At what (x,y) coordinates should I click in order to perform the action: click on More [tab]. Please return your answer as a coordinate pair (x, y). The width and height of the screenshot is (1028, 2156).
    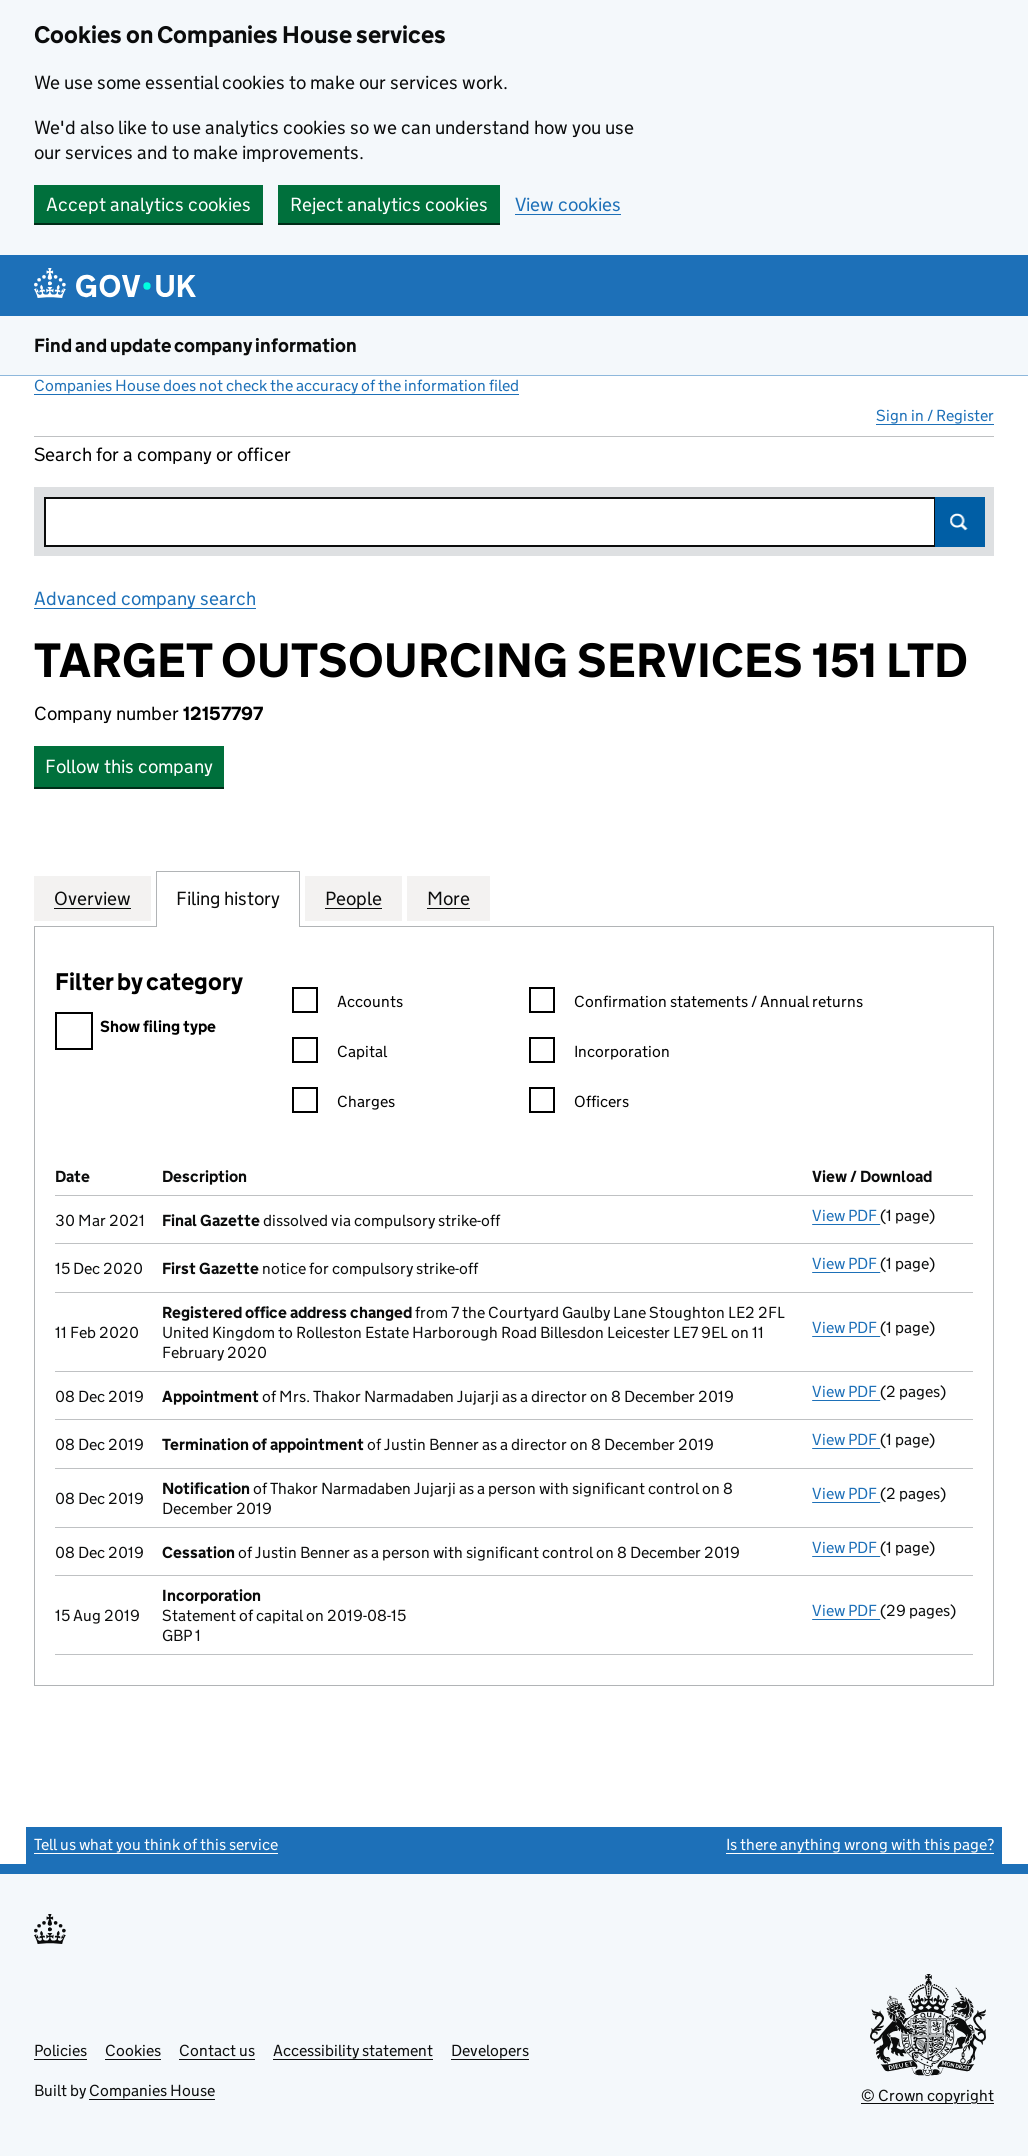
    Looking at the image, I should click on (448, 898).